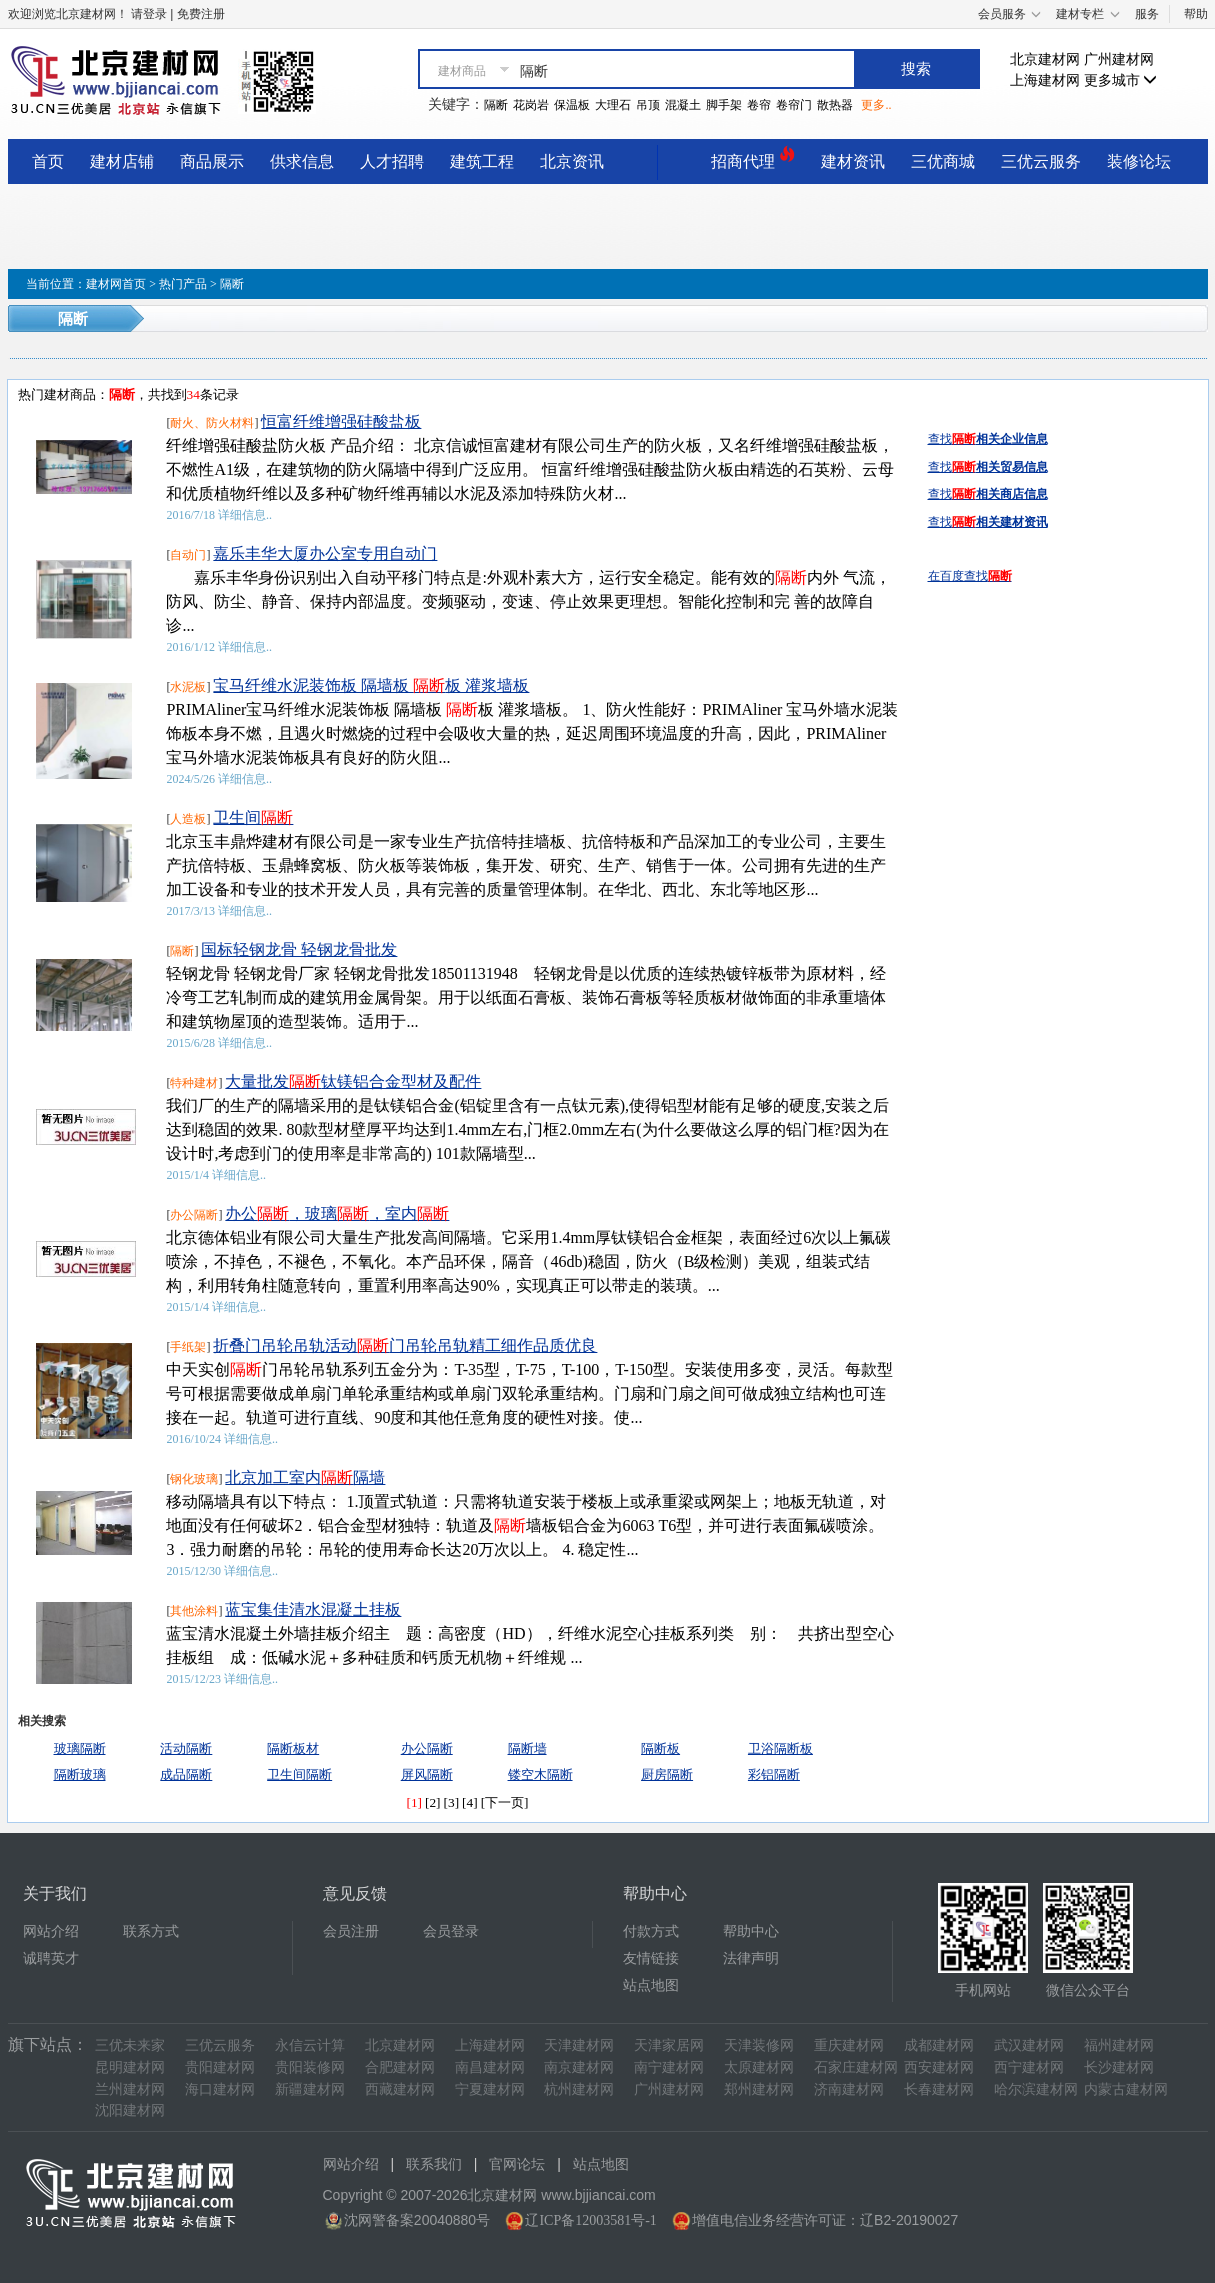 Image resolution: width=1215 pixels, height=2283 pixels. I want to click on 商品展示, so click(212, 161).